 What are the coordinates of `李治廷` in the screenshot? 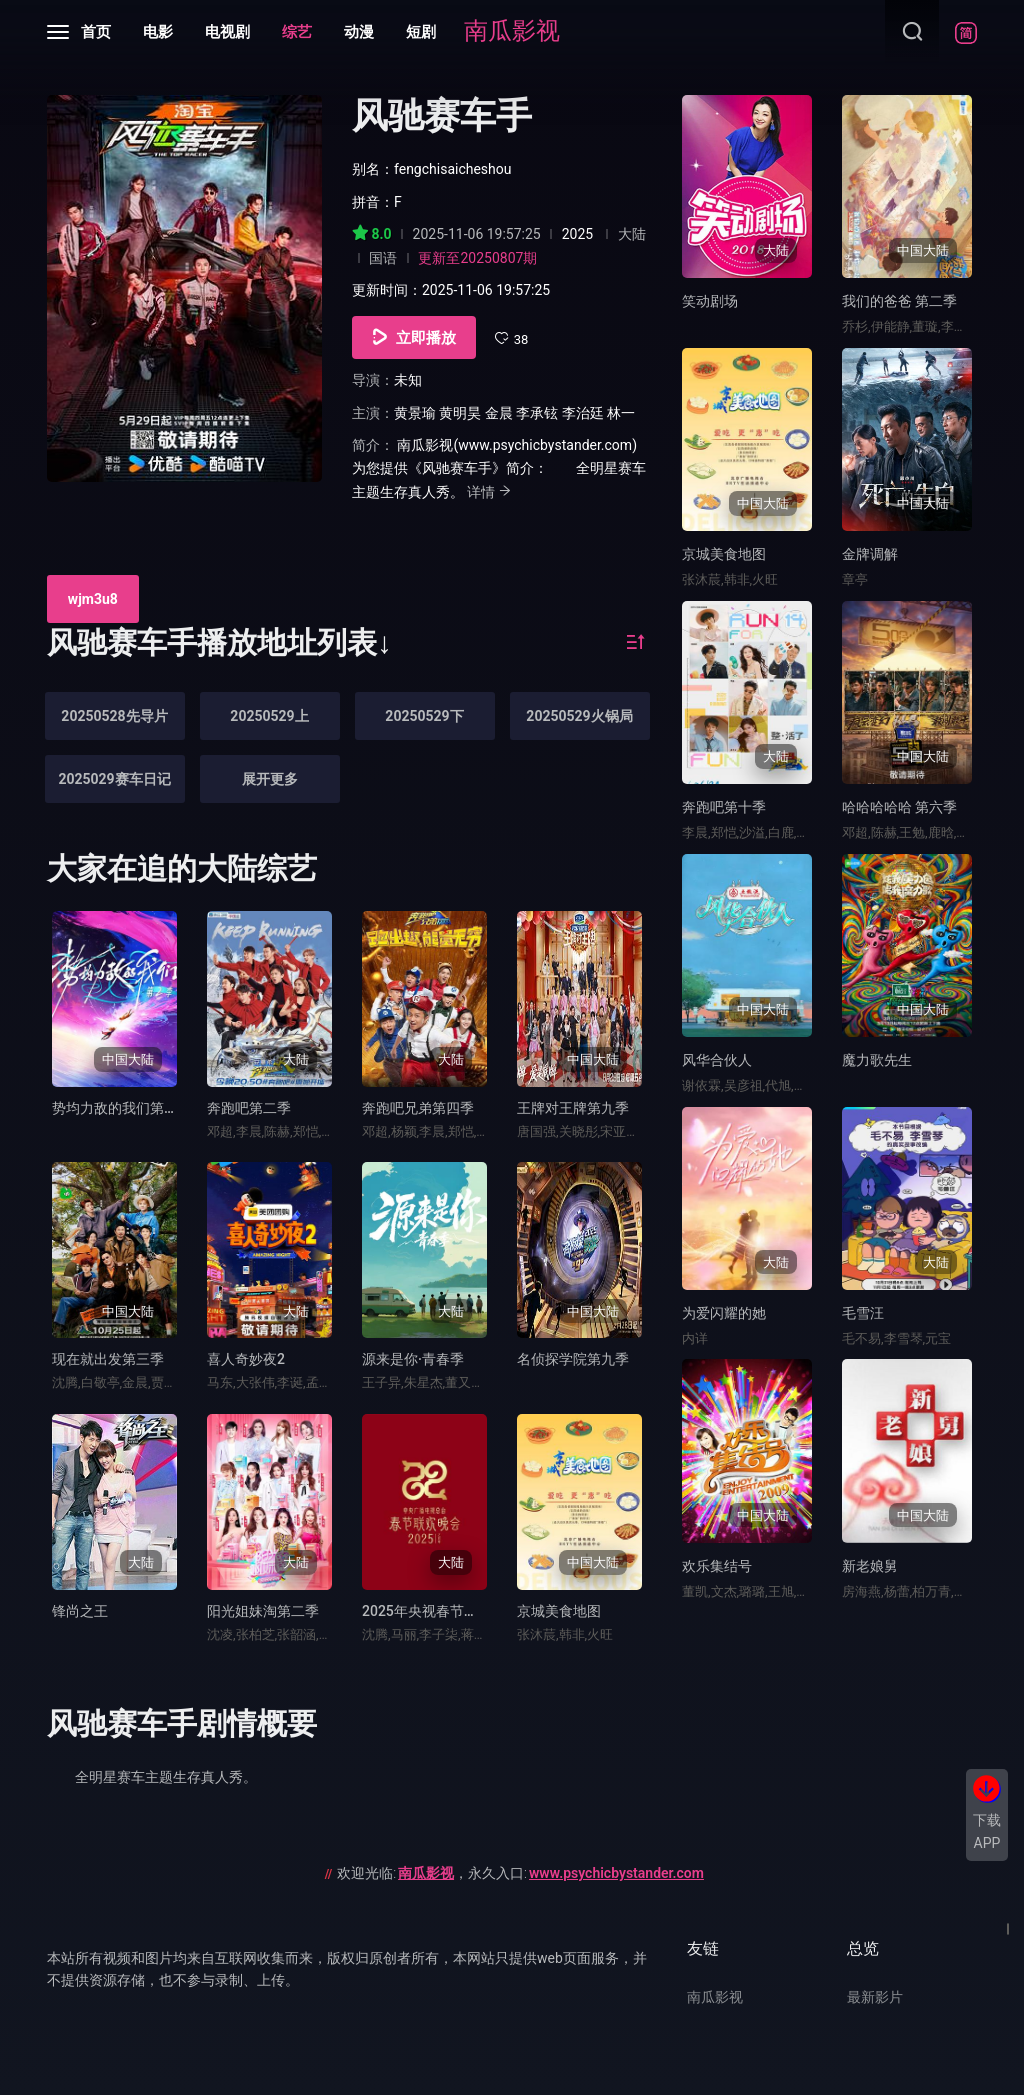 It's located at (583, 413).